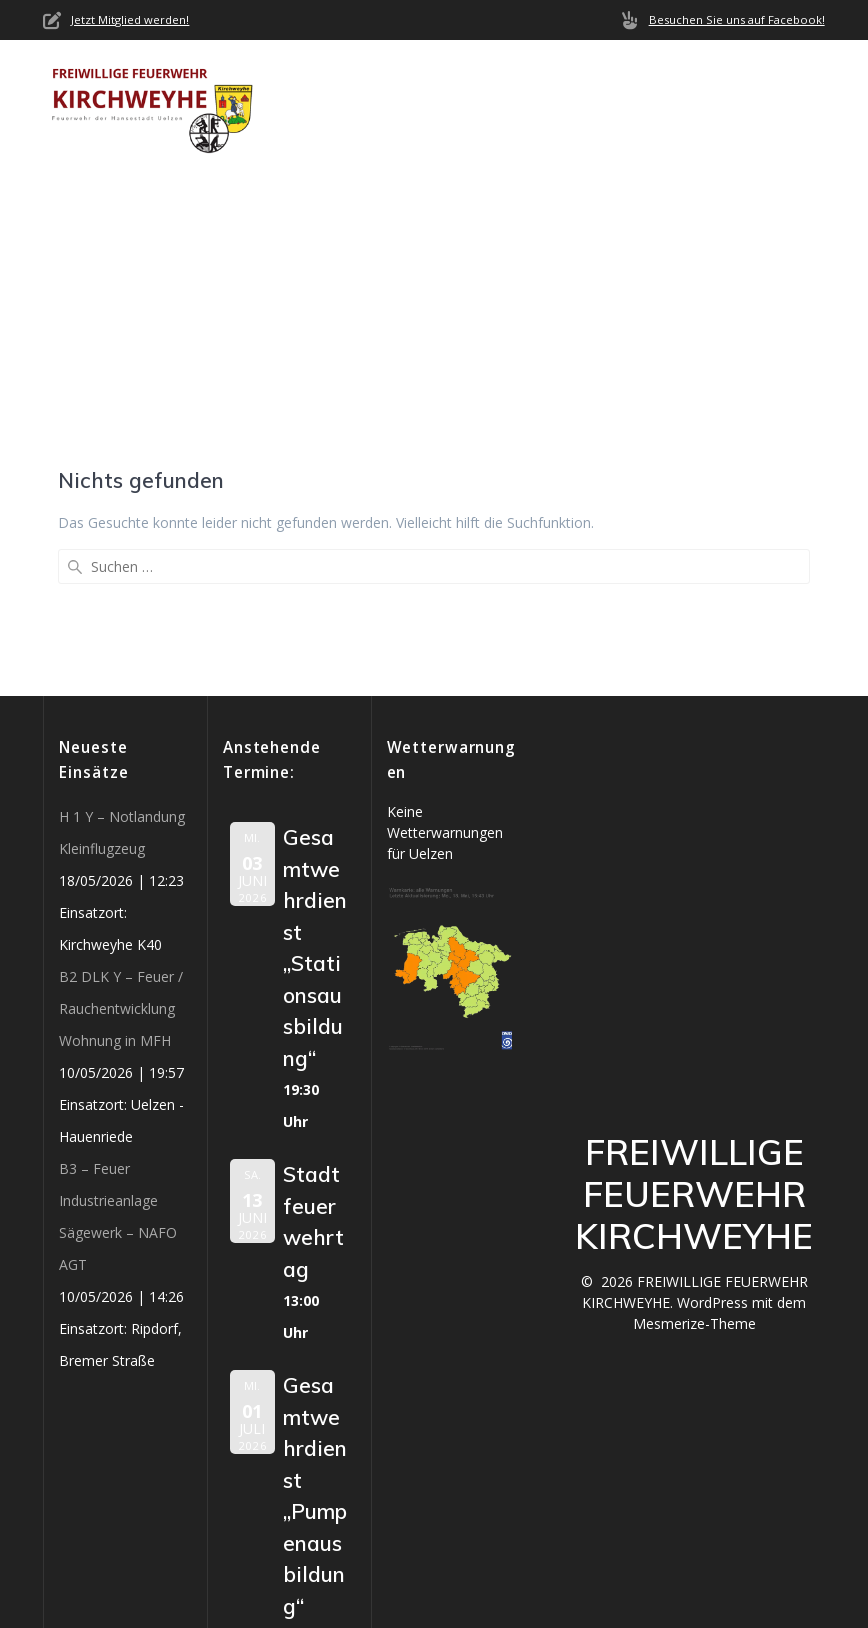  Describe the element at coordinates (130, 19) in the screenshot. I see `Jetzt Mitglied werden!` at that location.